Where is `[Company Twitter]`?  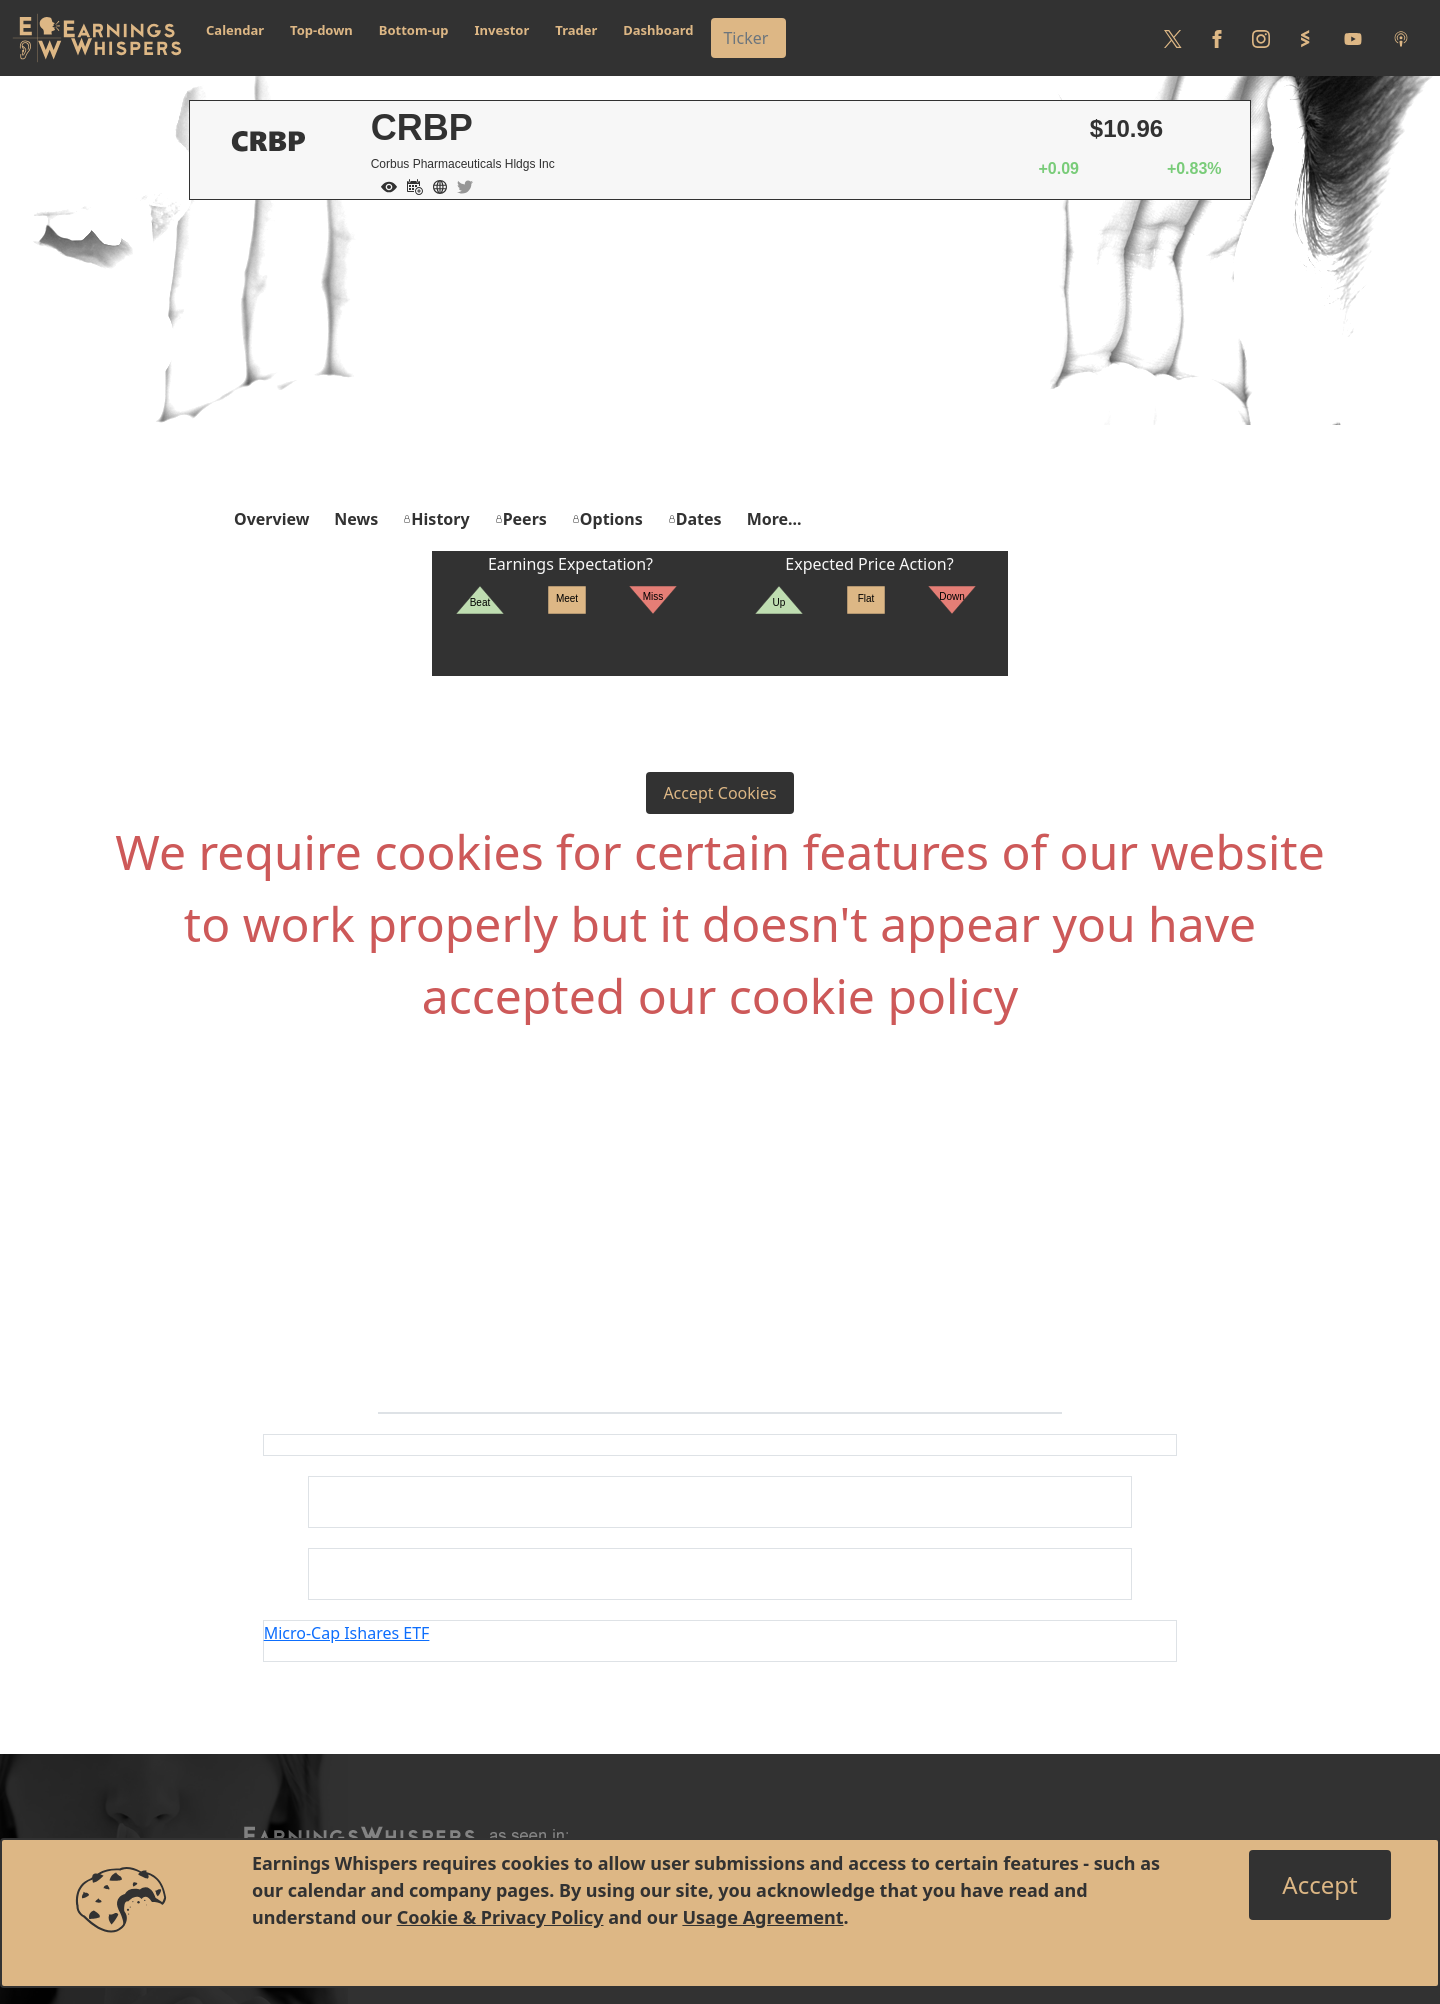
[Company Twitter] is located at coordinates (460, 185).